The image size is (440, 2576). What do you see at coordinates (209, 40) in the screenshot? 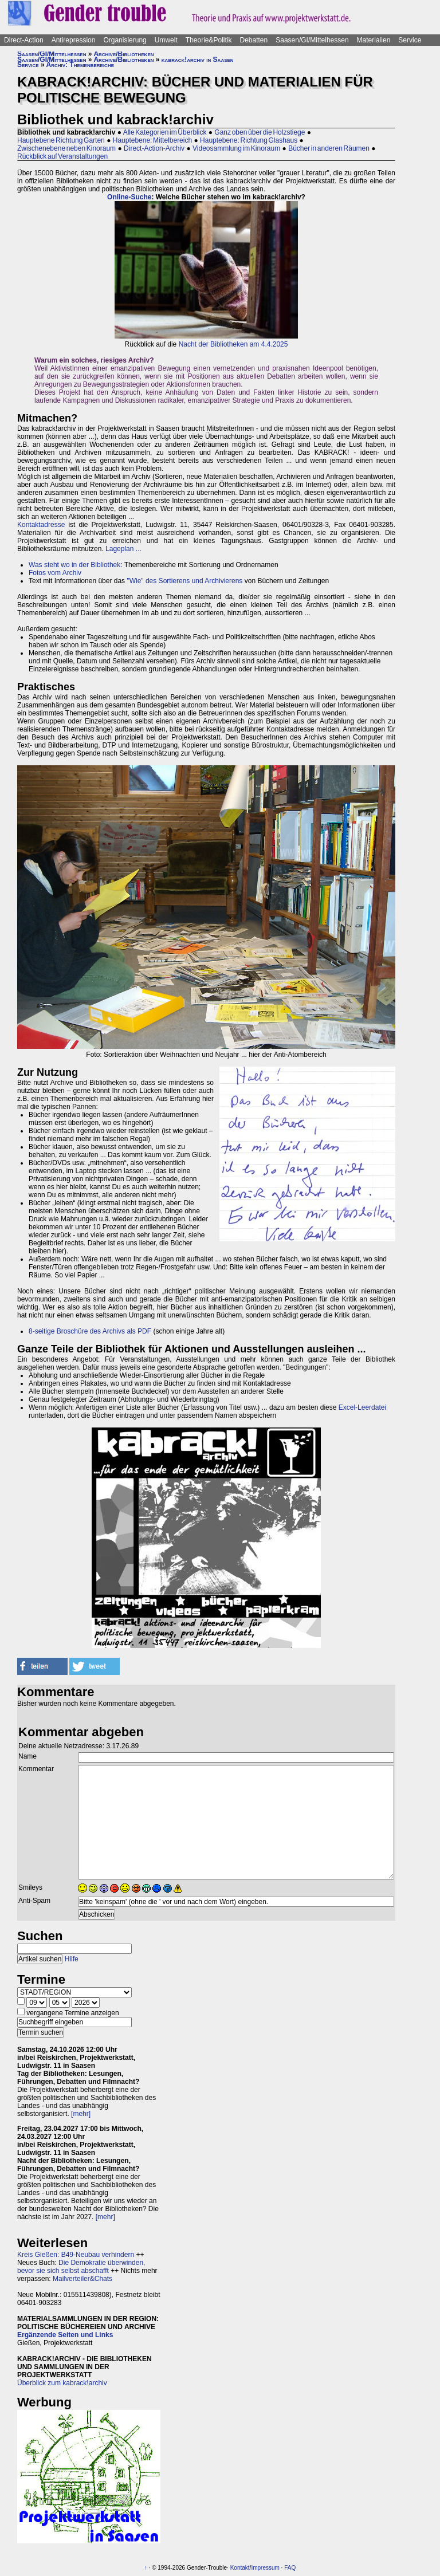
I see `Theorie&Politik` at bounding box center [209, 40].